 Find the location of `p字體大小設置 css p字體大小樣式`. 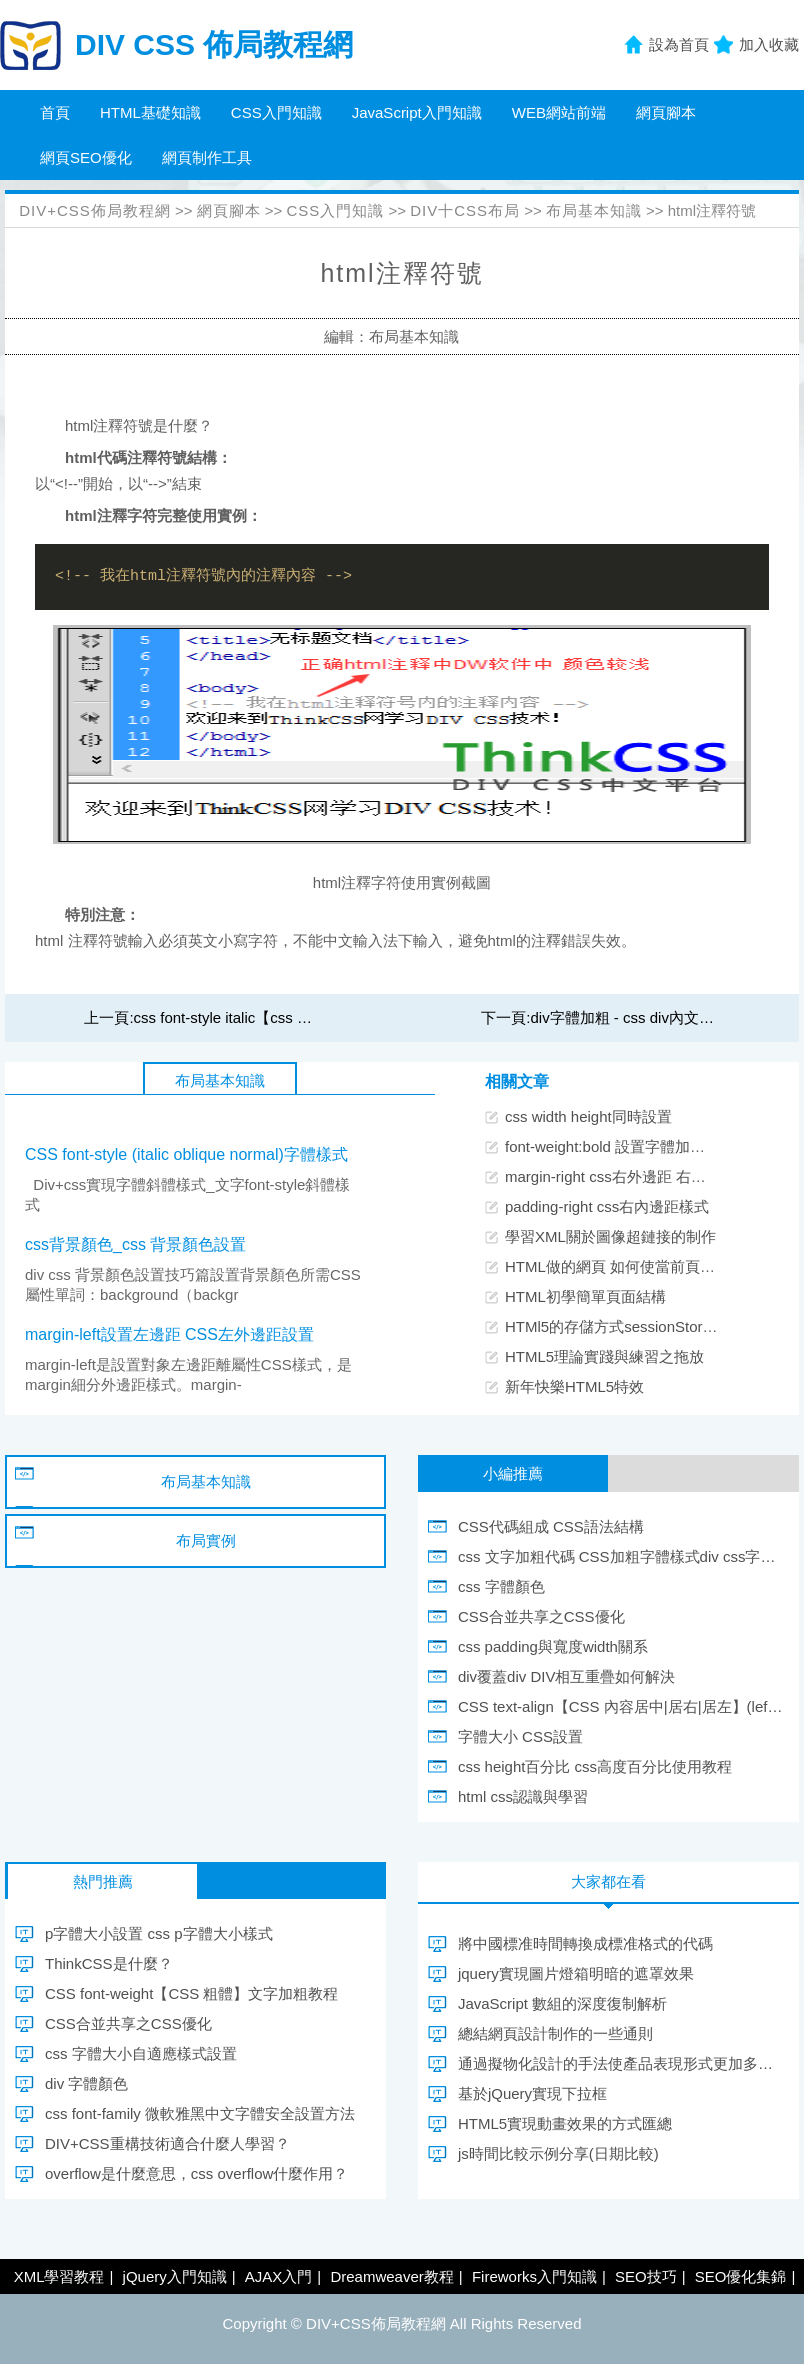

p字體大小設置 css p字體大小樣式 is located at coordinates (159, 1933).